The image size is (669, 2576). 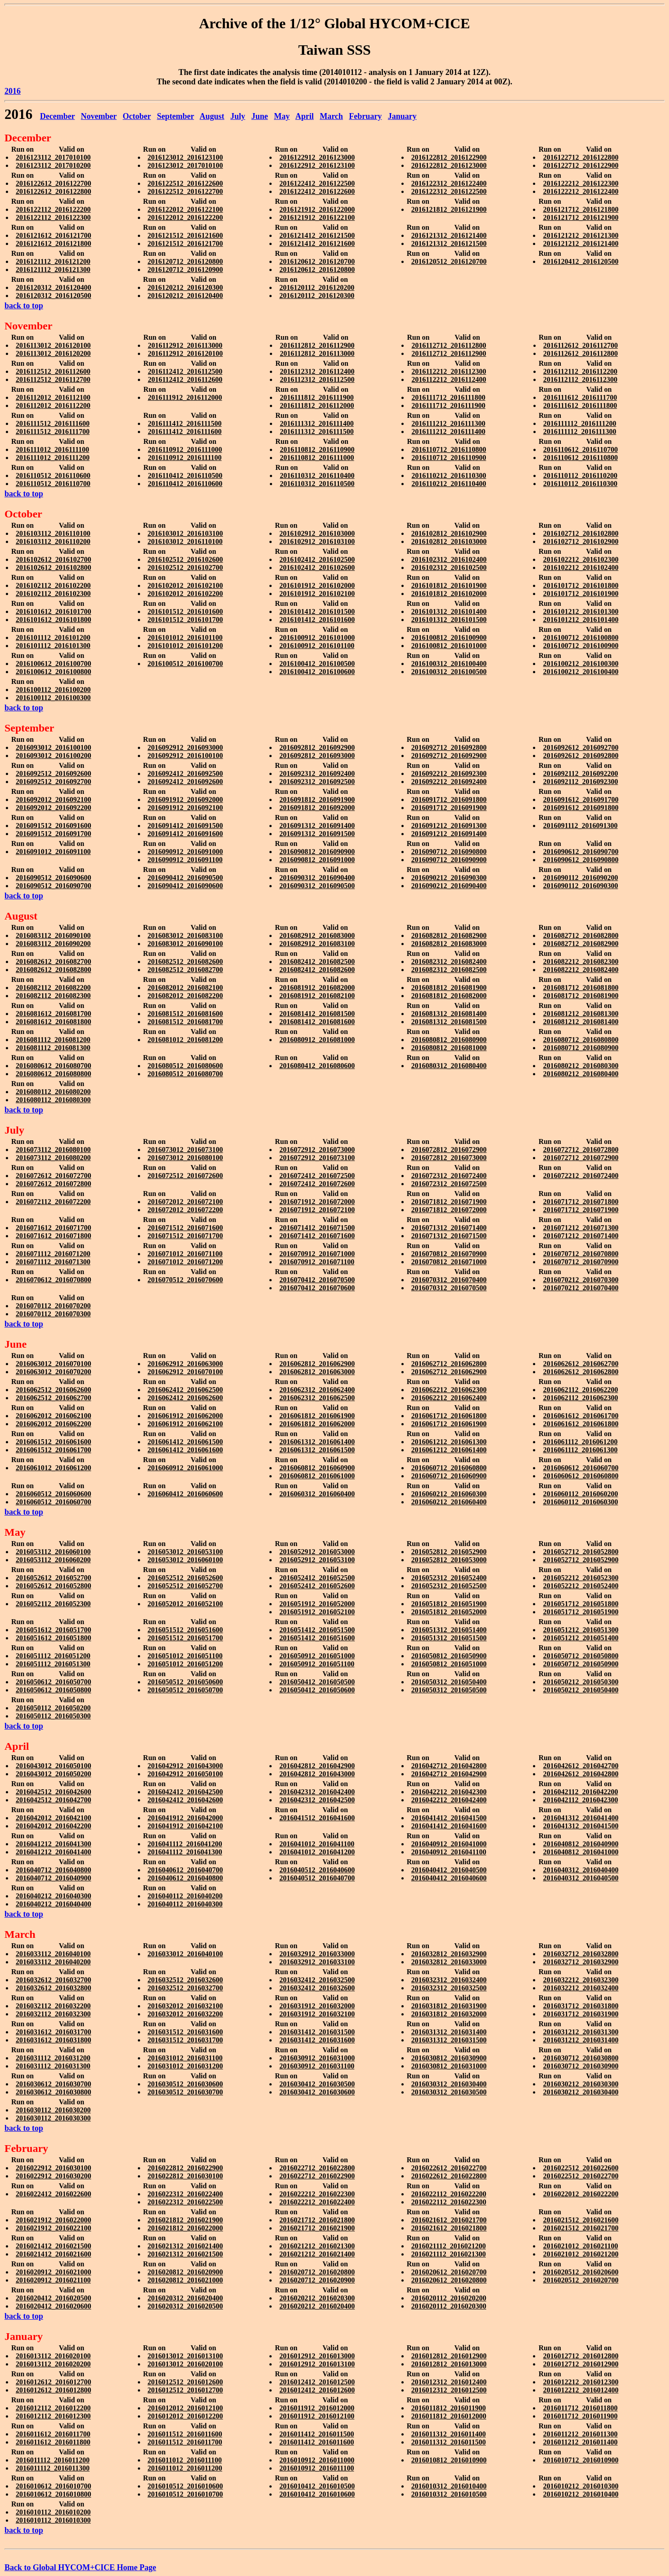 I want to click on 2016120312_2016120500, so click(x=53, y=295).